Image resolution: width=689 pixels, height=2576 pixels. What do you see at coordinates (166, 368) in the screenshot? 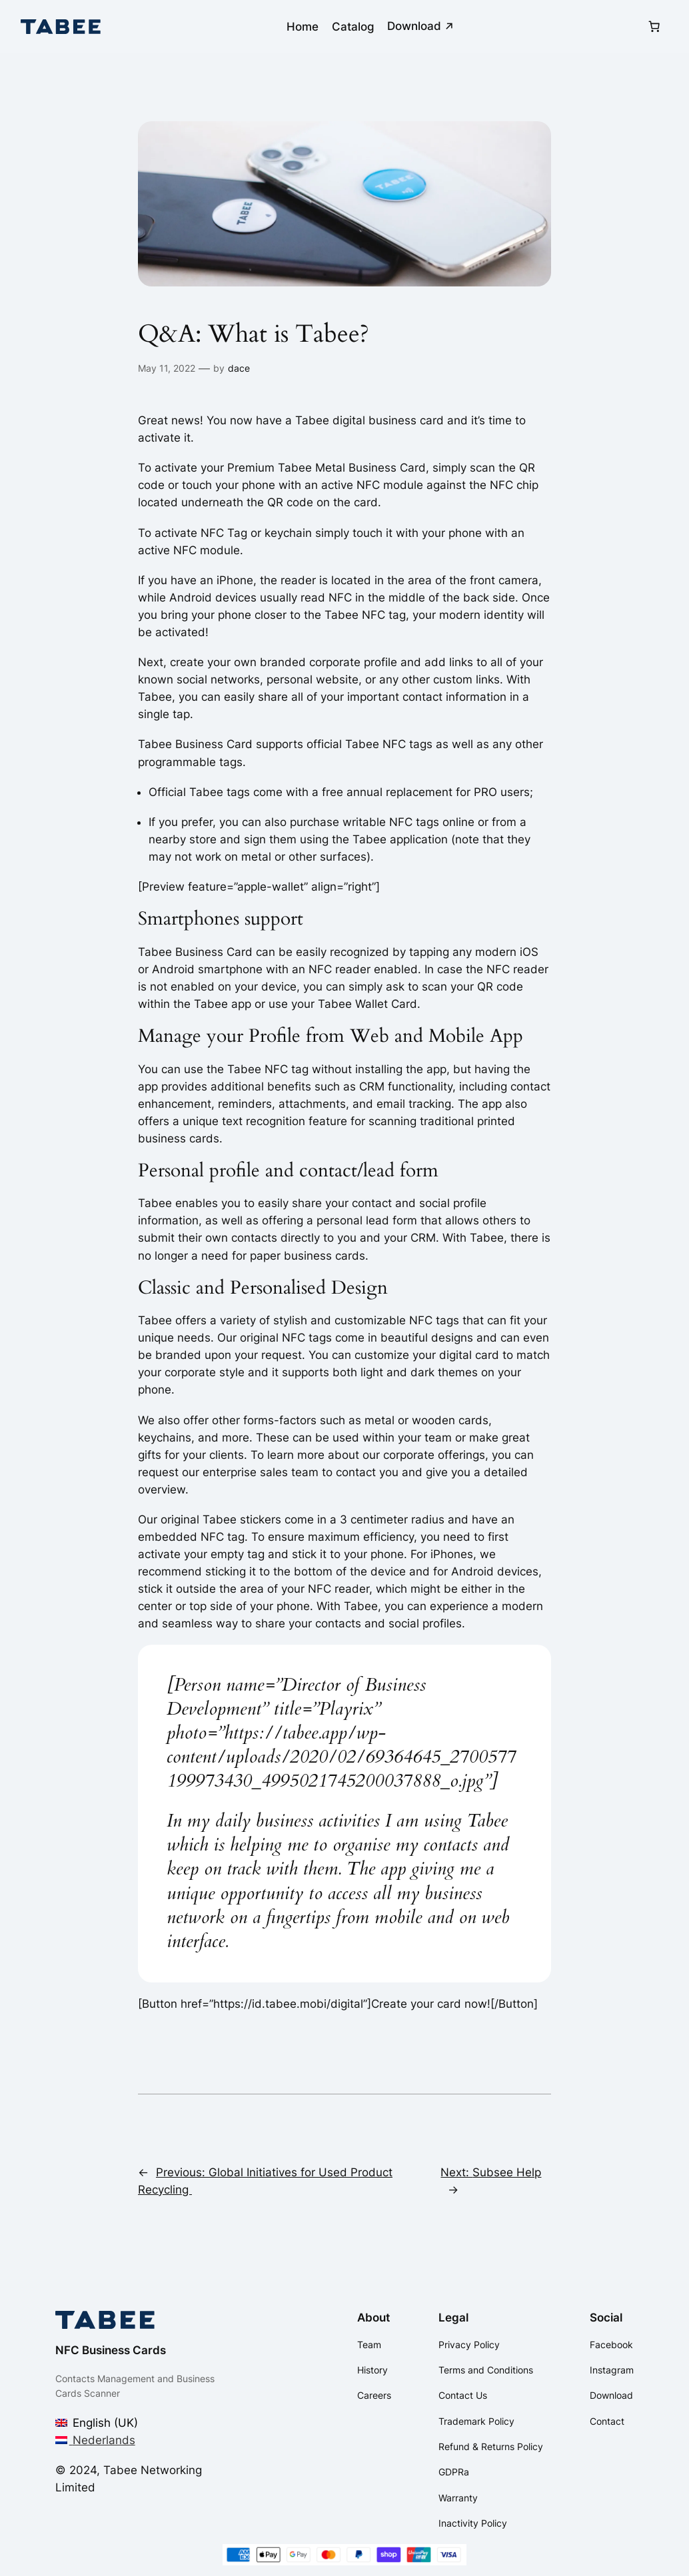
I see `May 11, 2022` at bounding box center [166, 368].